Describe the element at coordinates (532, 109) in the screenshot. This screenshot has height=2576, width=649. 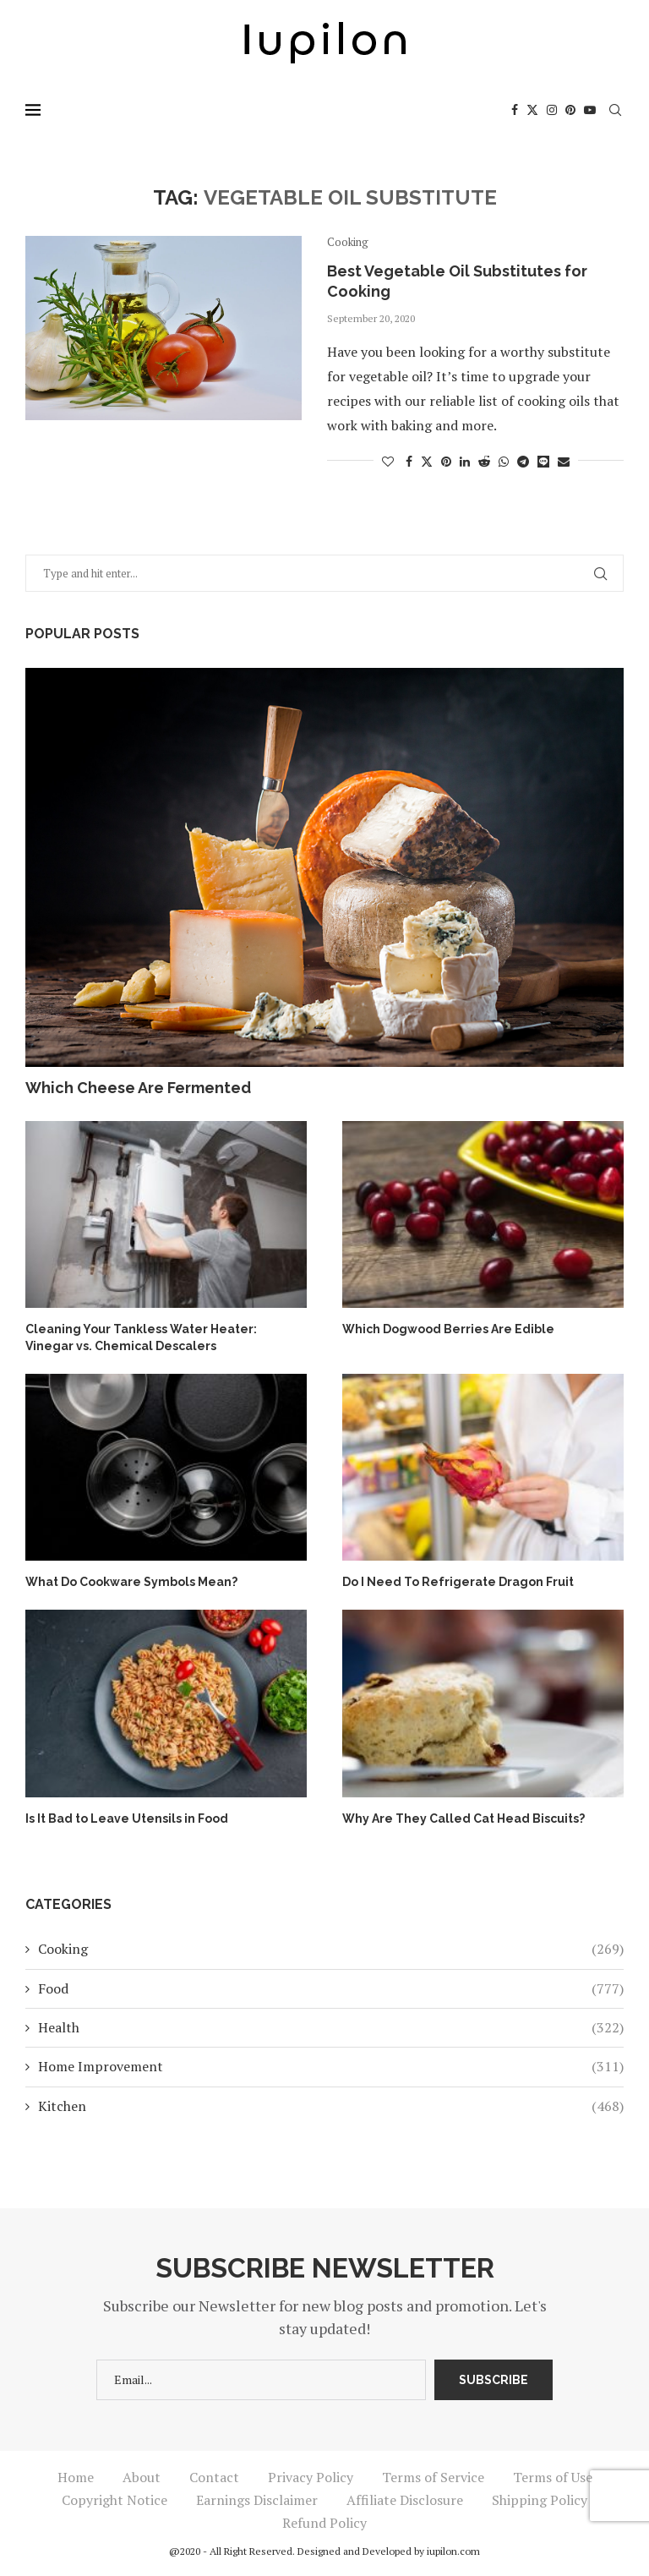
I see `[Twitter]` at that location.